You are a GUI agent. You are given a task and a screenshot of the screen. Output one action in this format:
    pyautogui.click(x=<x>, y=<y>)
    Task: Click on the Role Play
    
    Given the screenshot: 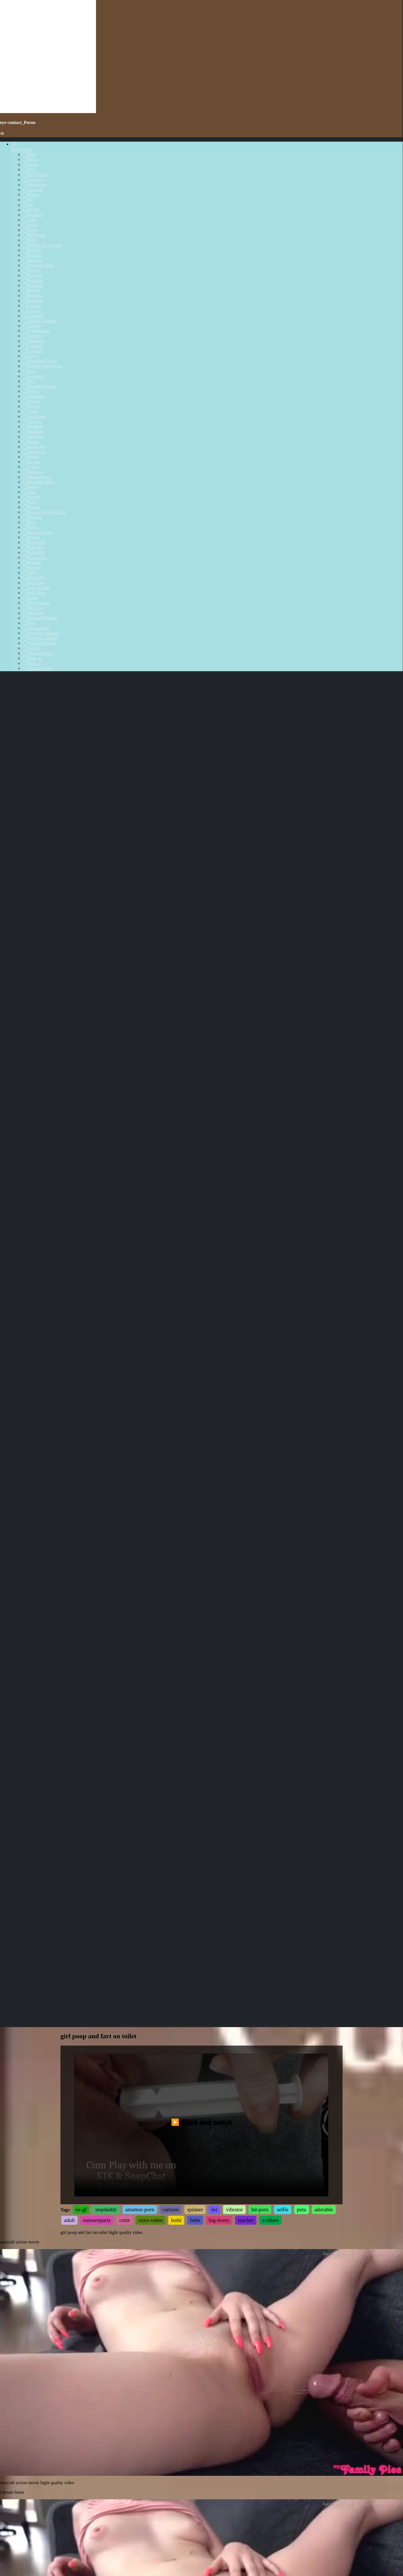 What is the action you would take?
    pyautogui.click(x=34, y=547)
    